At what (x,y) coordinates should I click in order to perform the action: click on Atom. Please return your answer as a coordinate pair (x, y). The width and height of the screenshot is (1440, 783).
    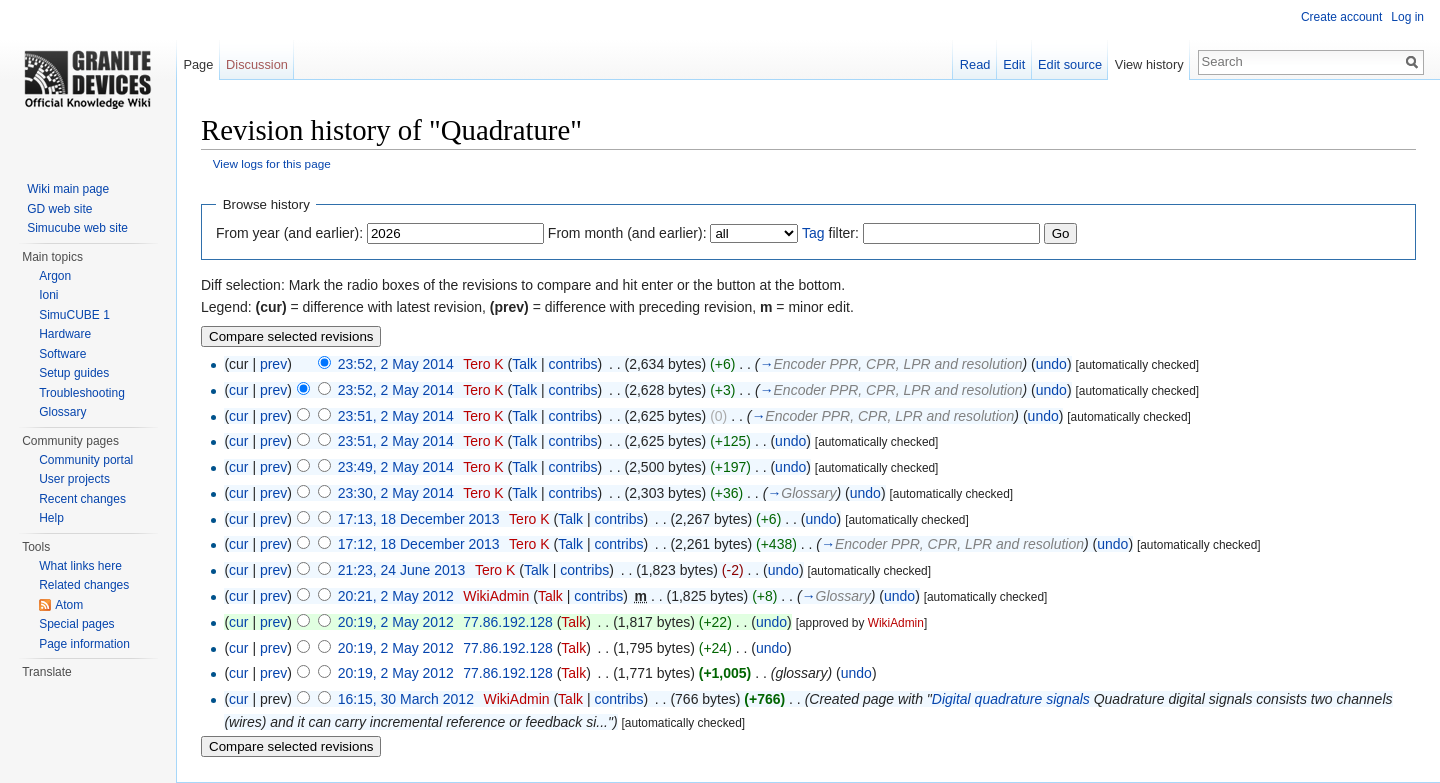
    Looking at the image, I should click on (69, 605).